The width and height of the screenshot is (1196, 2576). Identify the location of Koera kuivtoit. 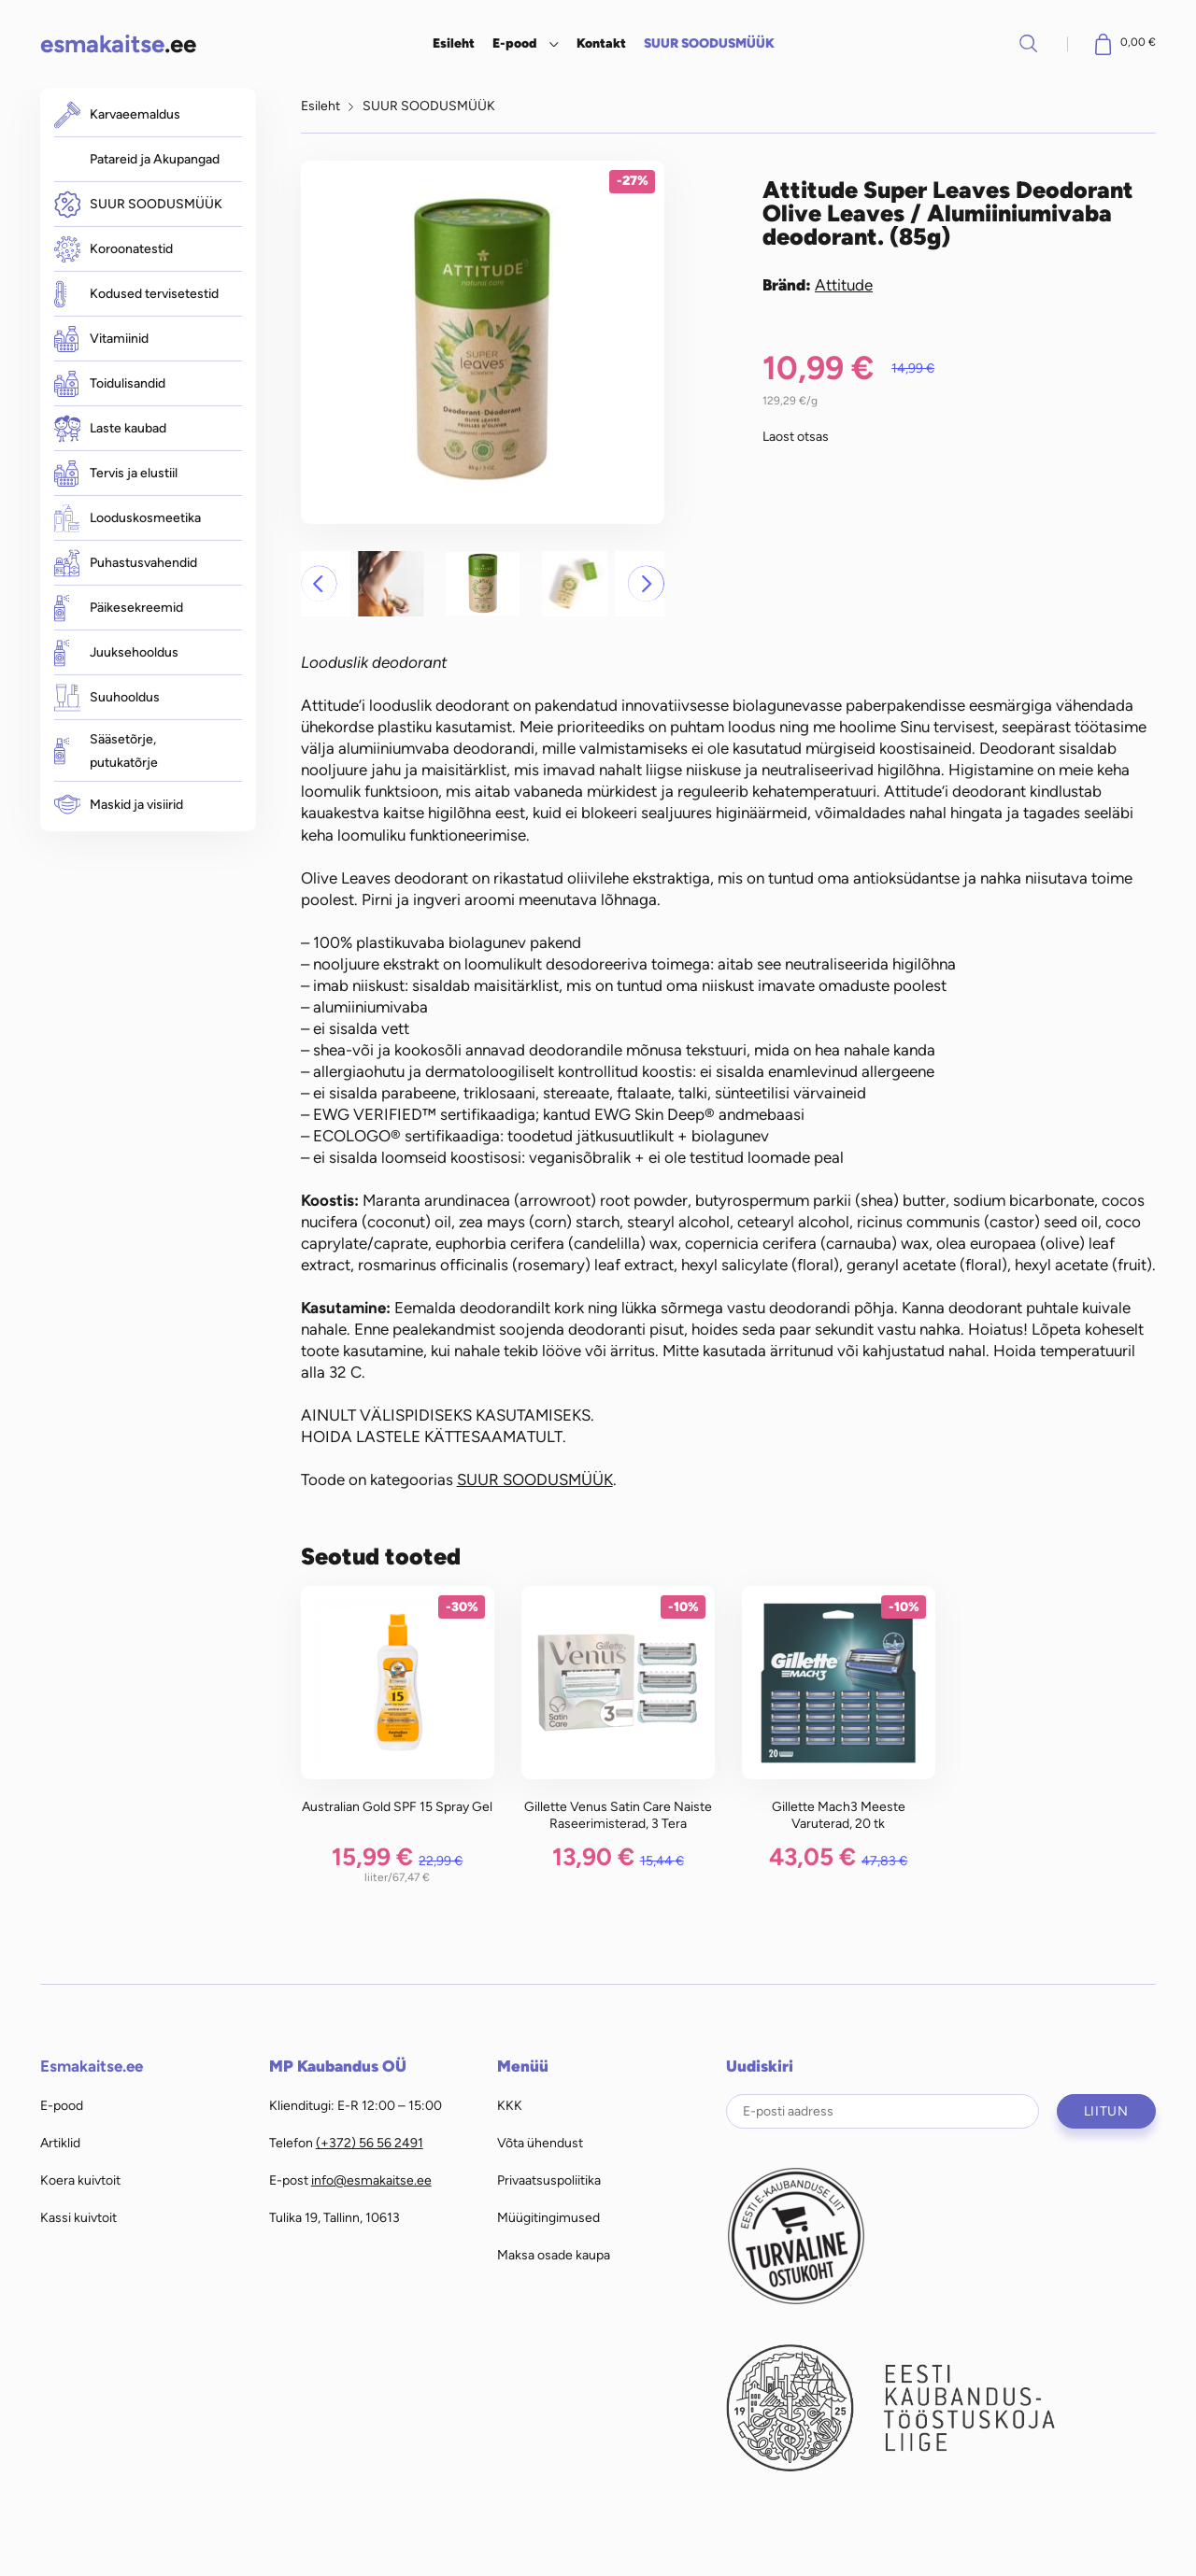
(80, 2180).